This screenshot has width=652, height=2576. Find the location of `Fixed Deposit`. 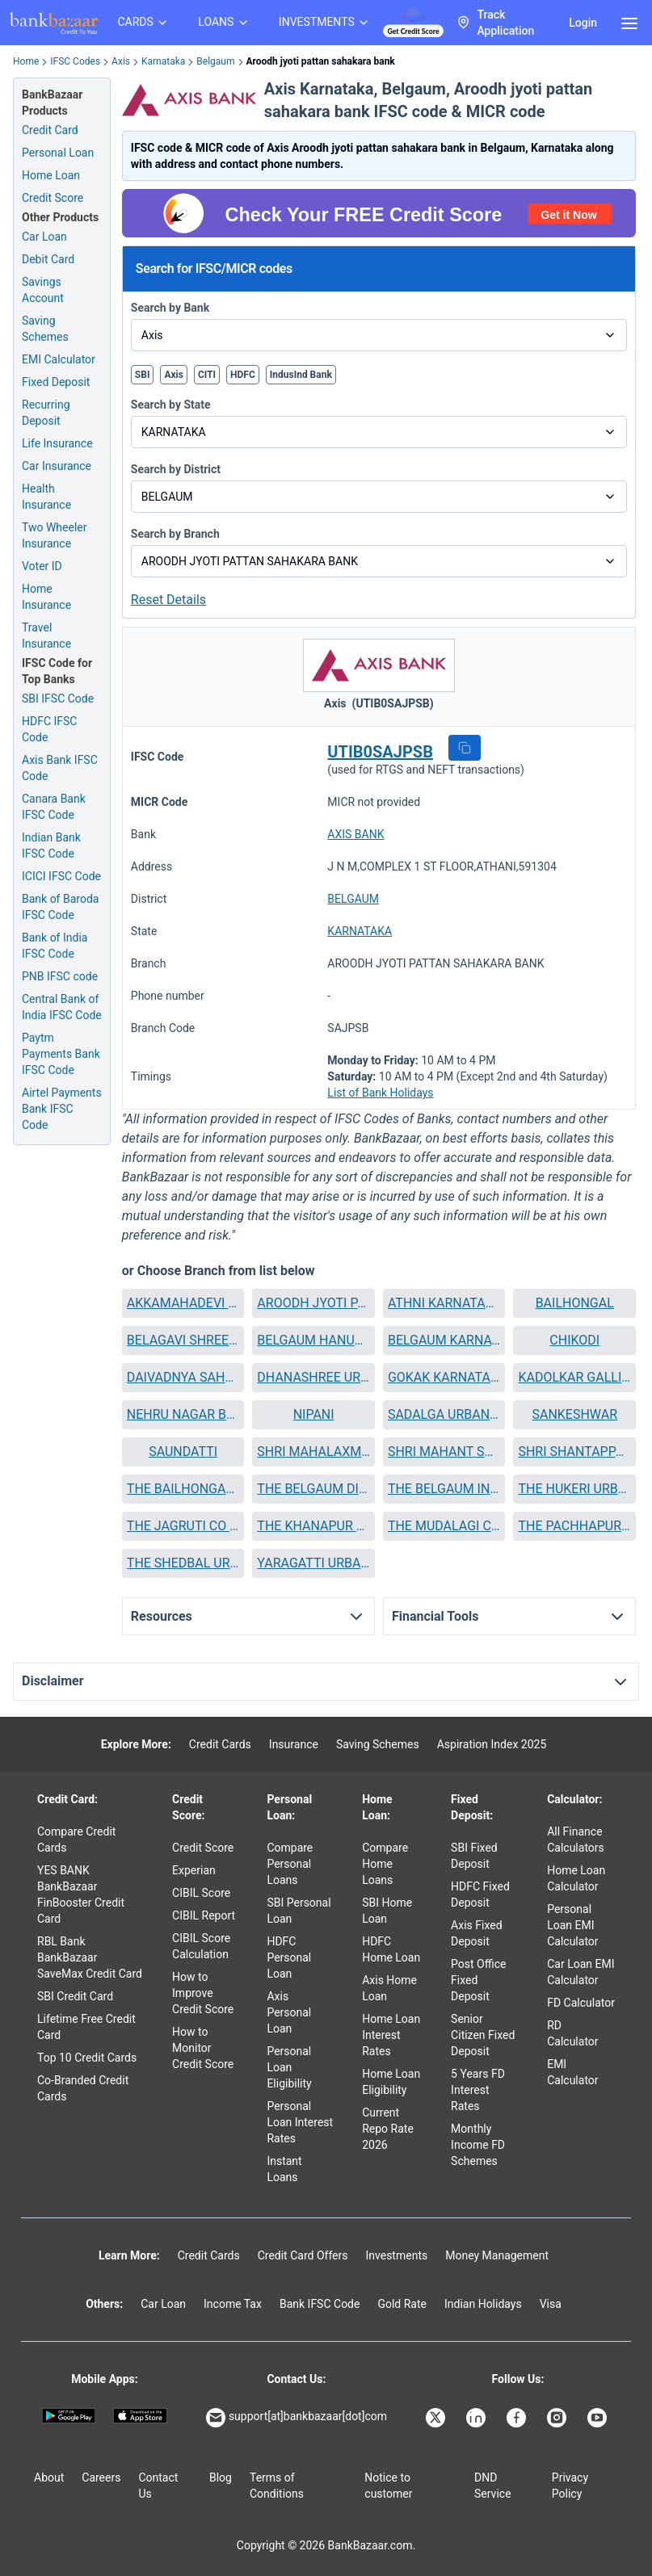

Fixed Deposit is located at coordinates (56, 381).